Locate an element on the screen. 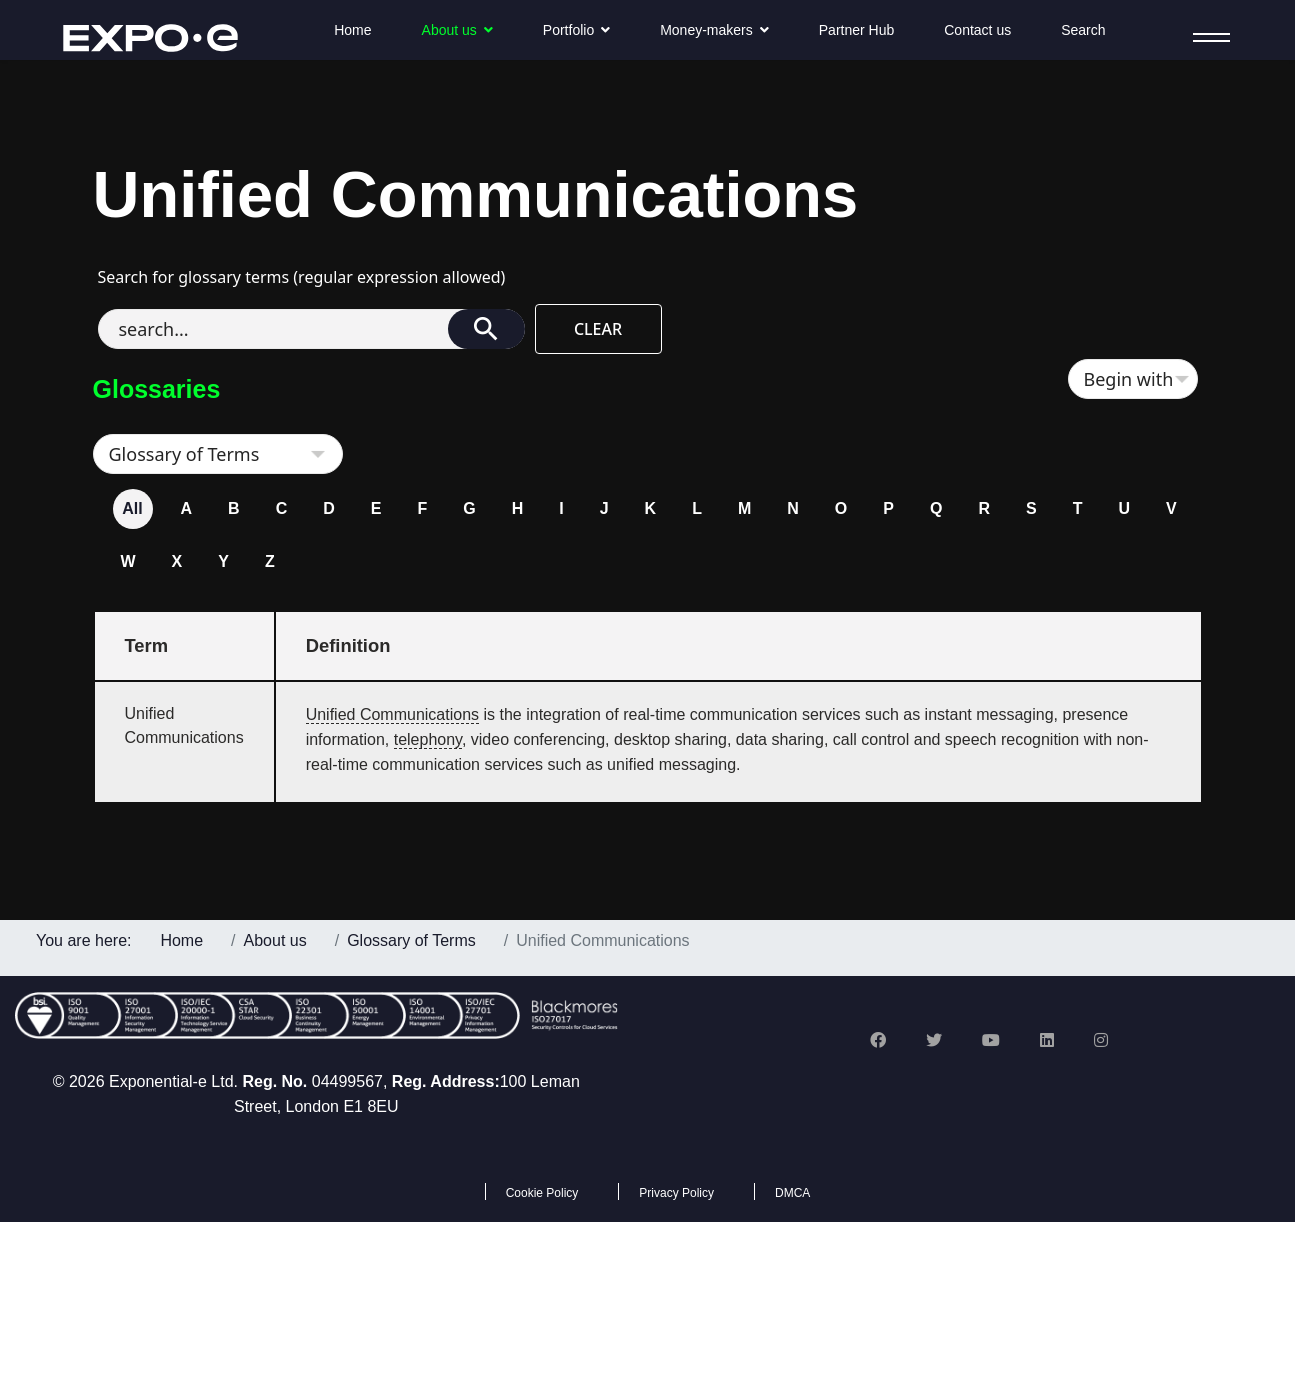 The height and width of the screenshot is (1379, 1295). [Facebook] is located at coordinates (878, 1040).